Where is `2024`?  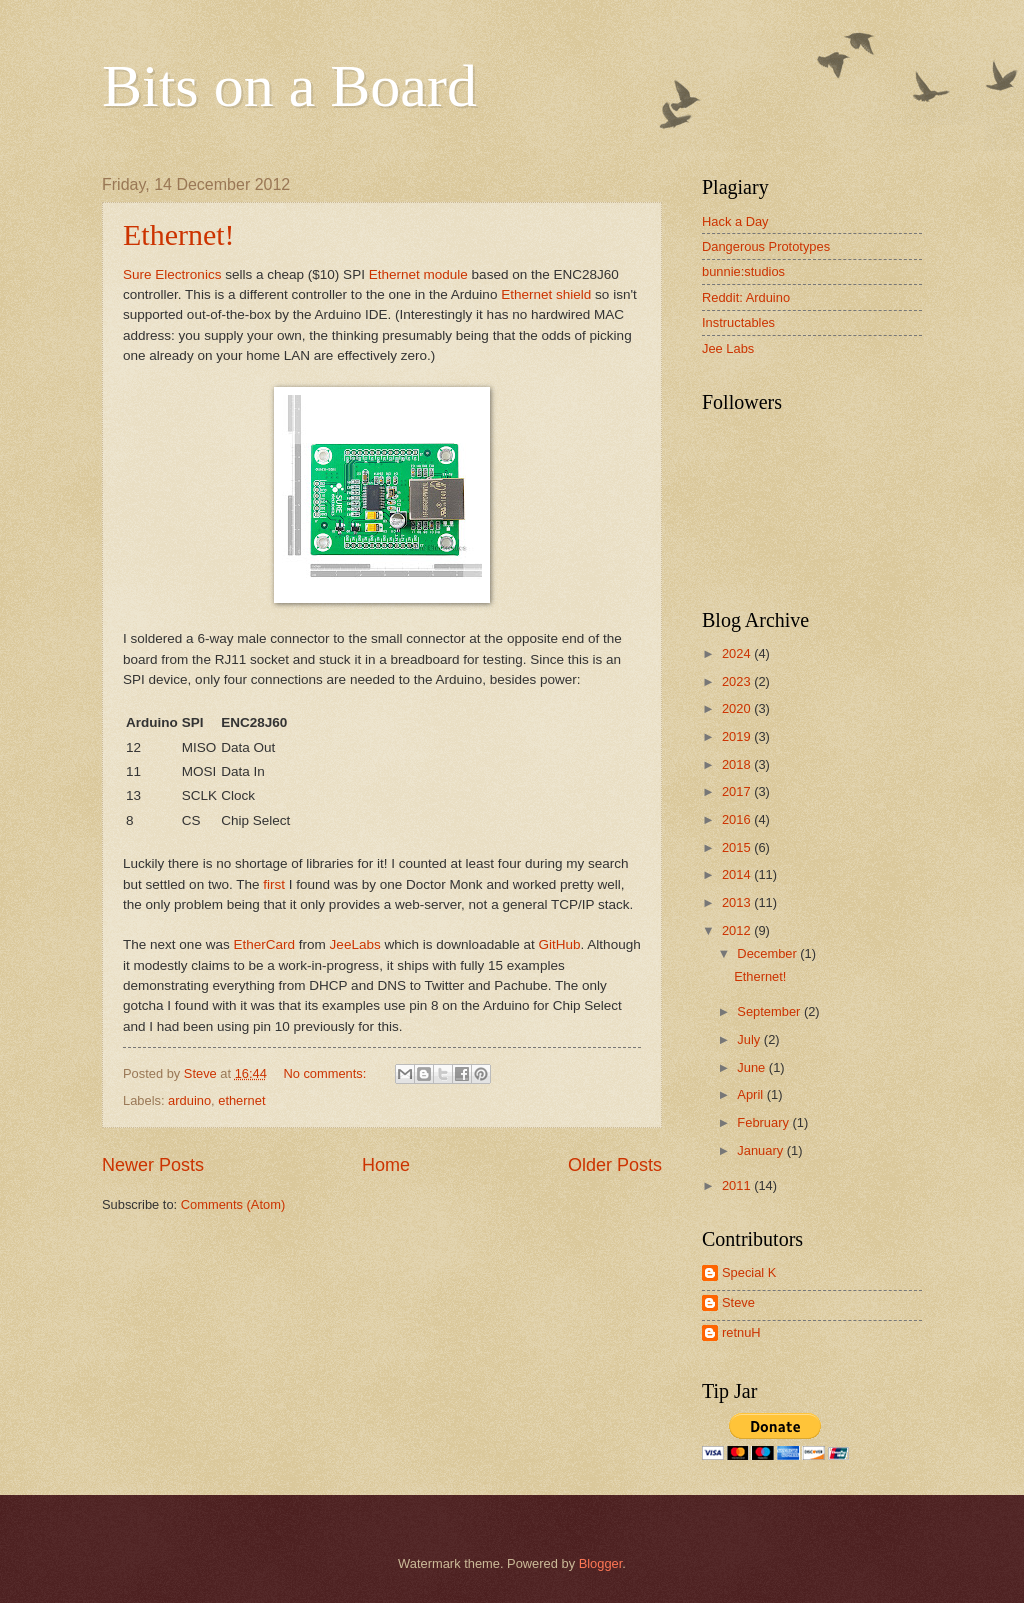
2024 is located at coordinates (738, 653).